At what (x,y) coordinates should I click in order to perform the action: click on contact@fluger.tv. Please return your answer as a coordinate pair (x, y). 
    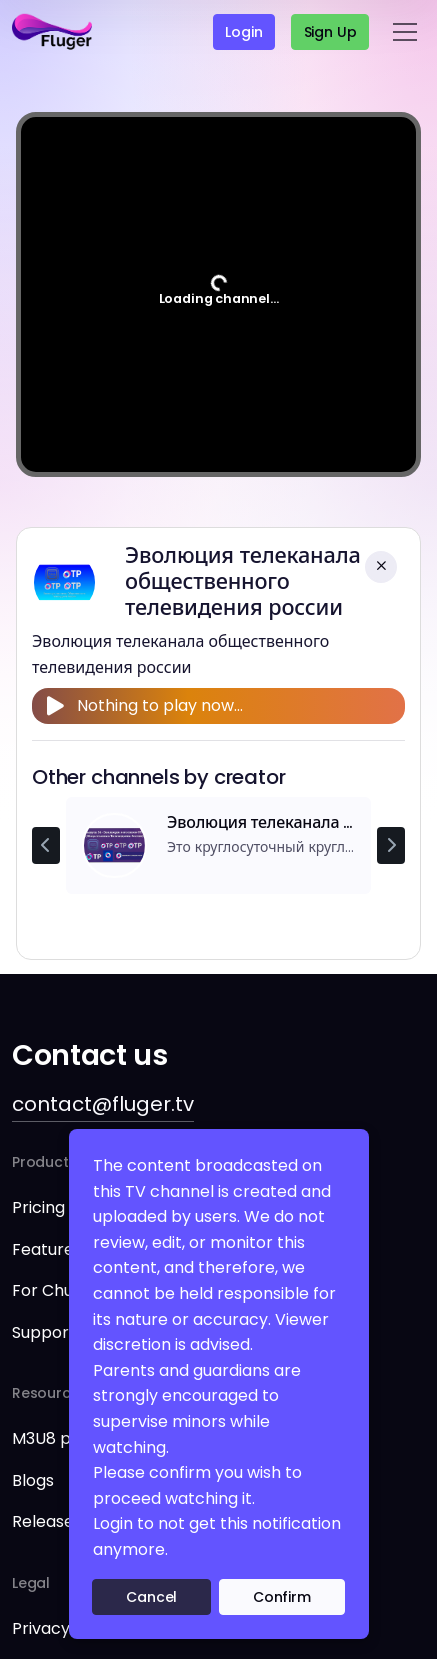
    Looking at the image, I should click on (103, 1104).